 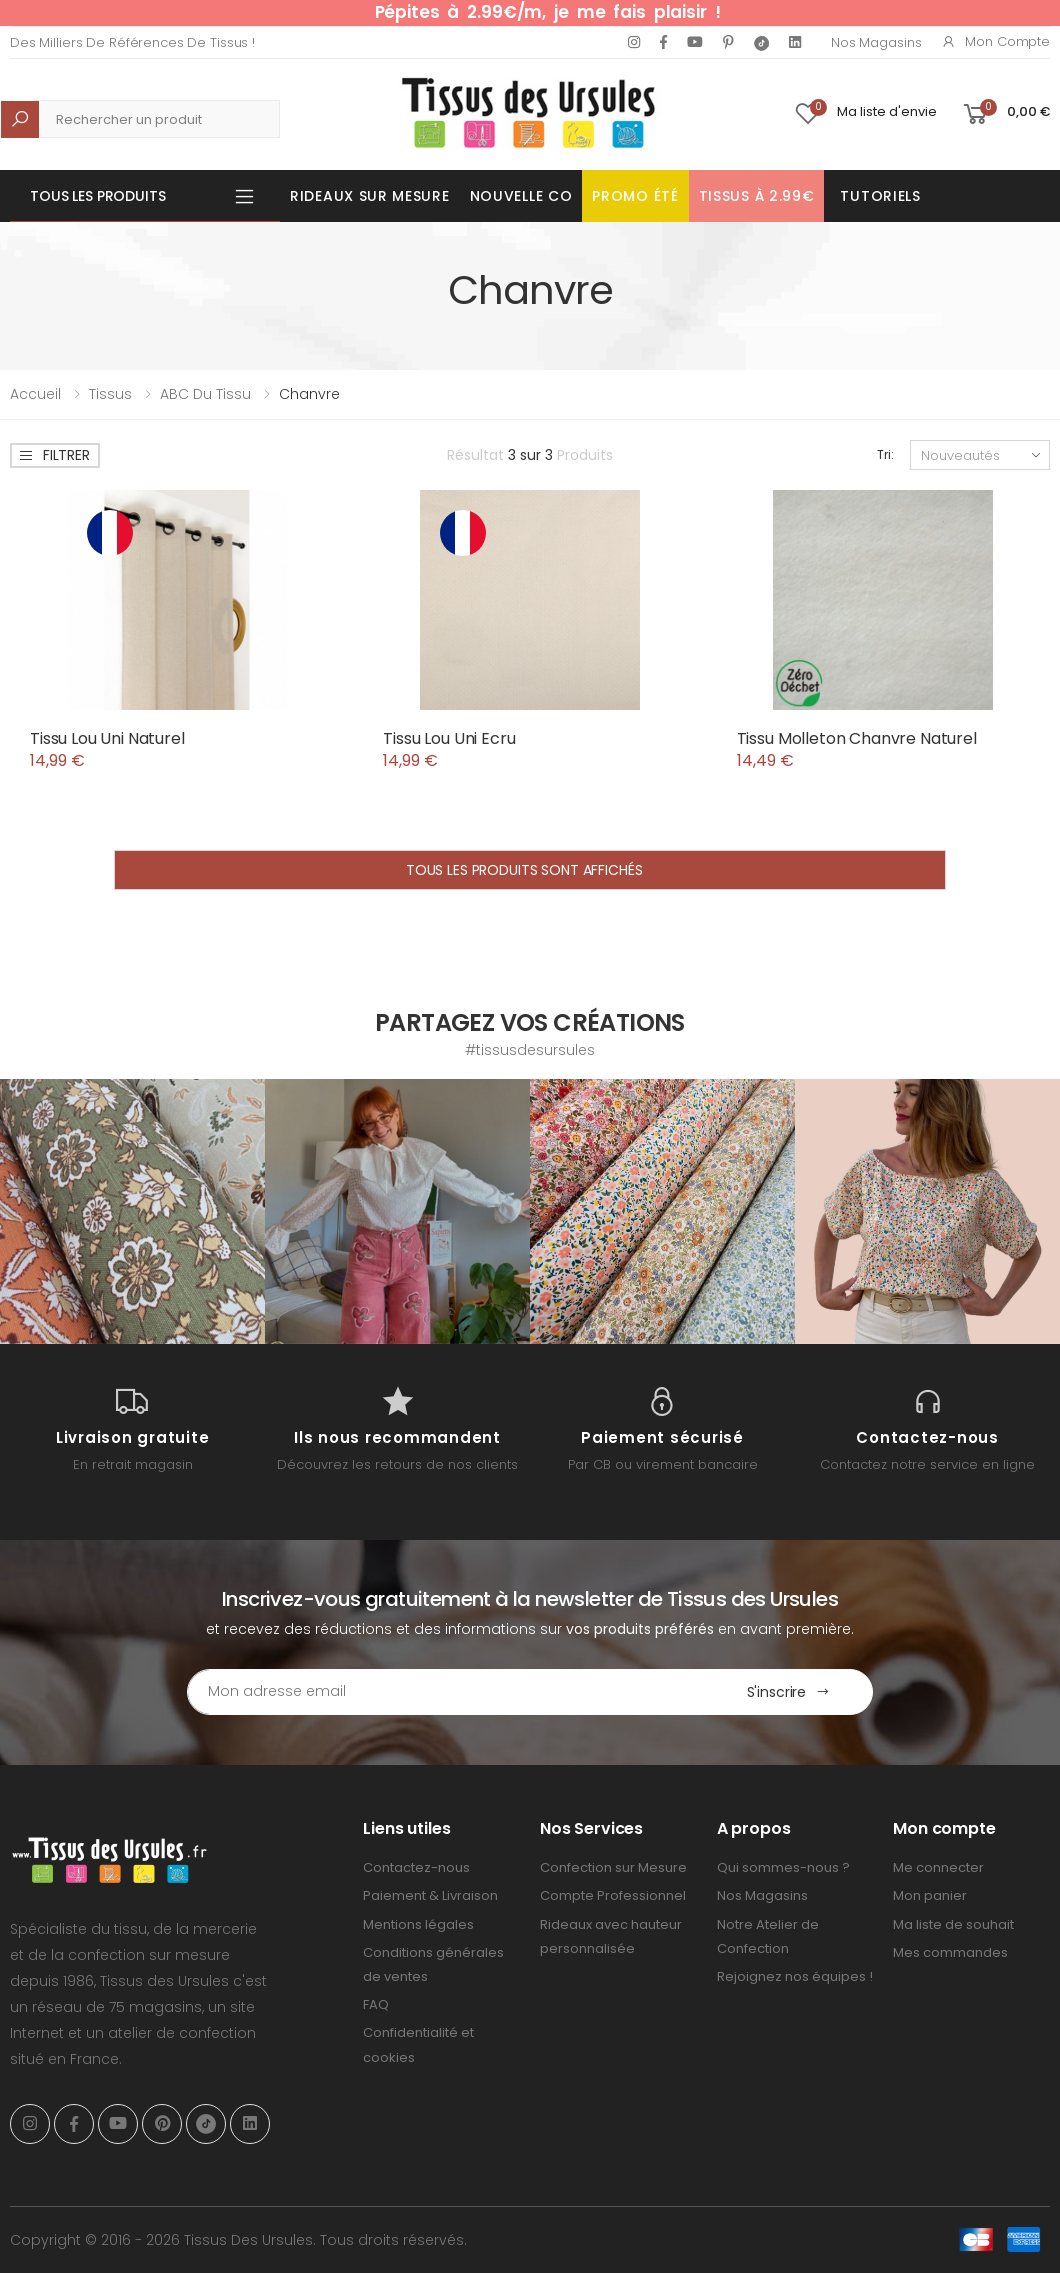 What do you see at coordinates (938, 1867) in the screenshot?
I see `Me connecter` at bounding box center [938, 1867].